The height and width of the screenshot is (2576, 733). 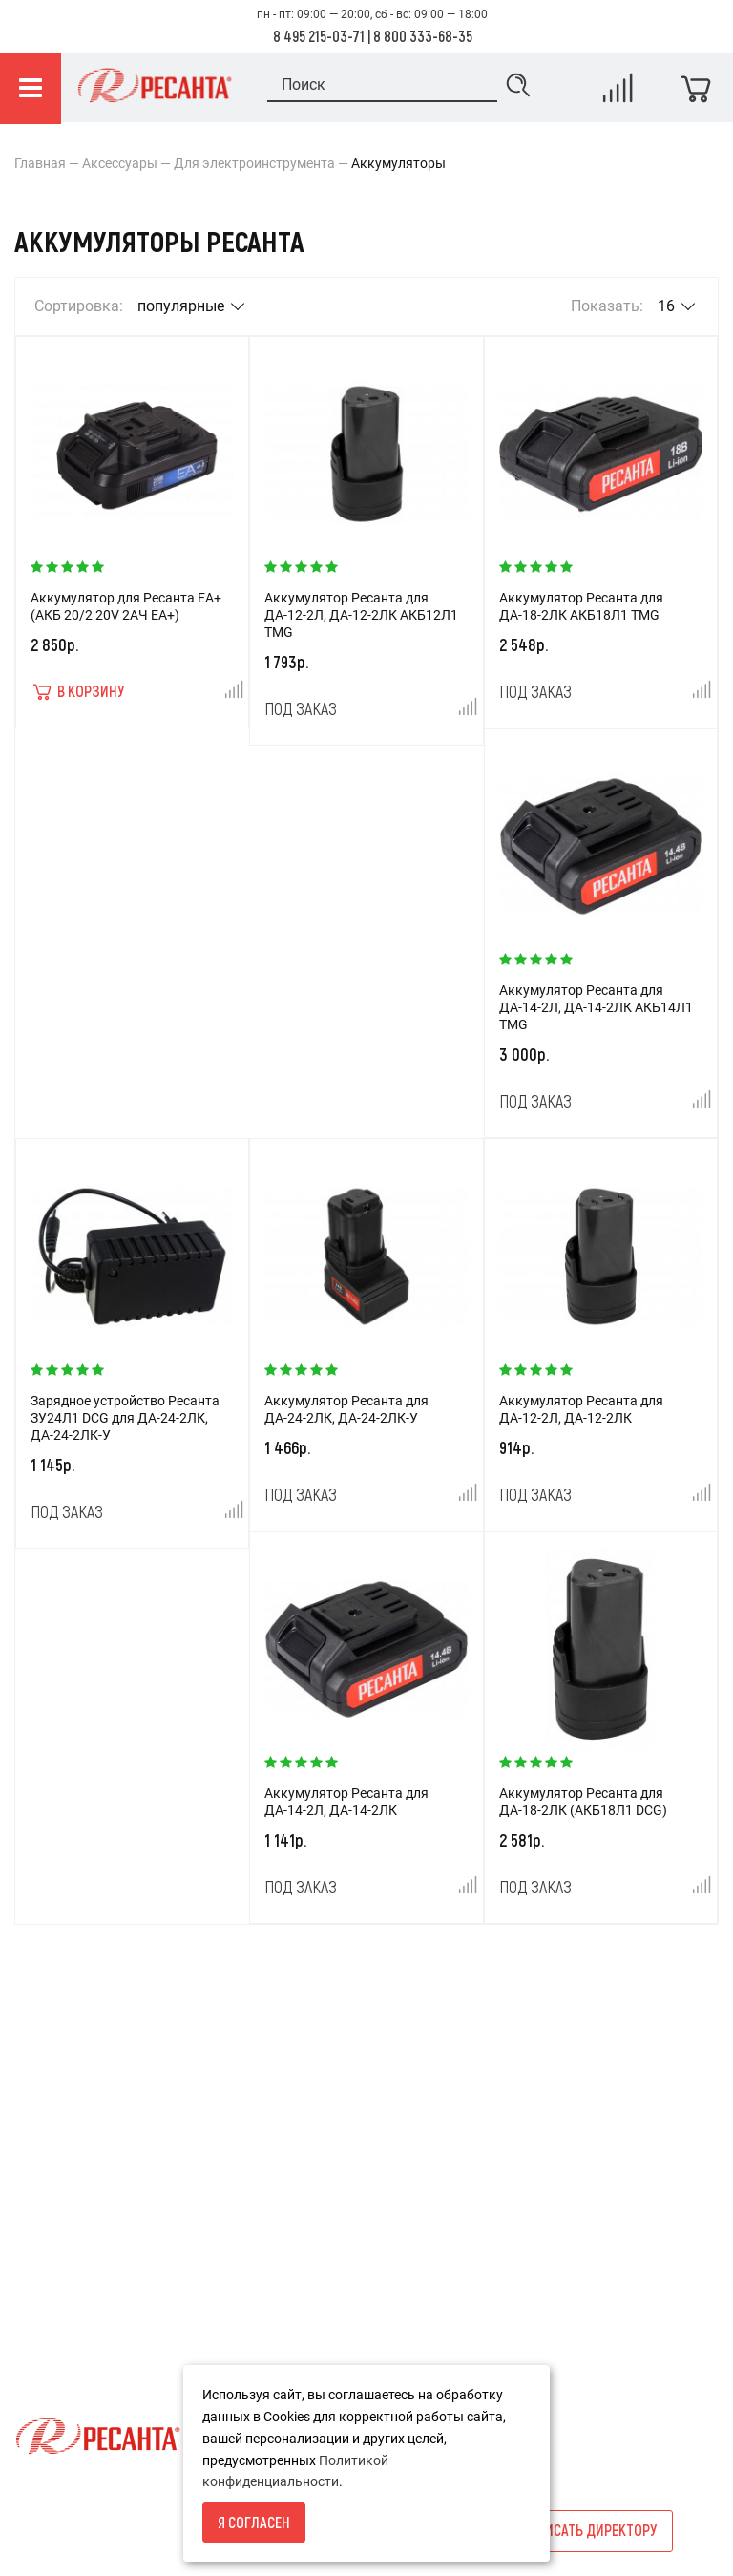 What do you see at coordinates (279, 2158) in the screenshot?
I see `Акции` at bounding box center [279, 2158].